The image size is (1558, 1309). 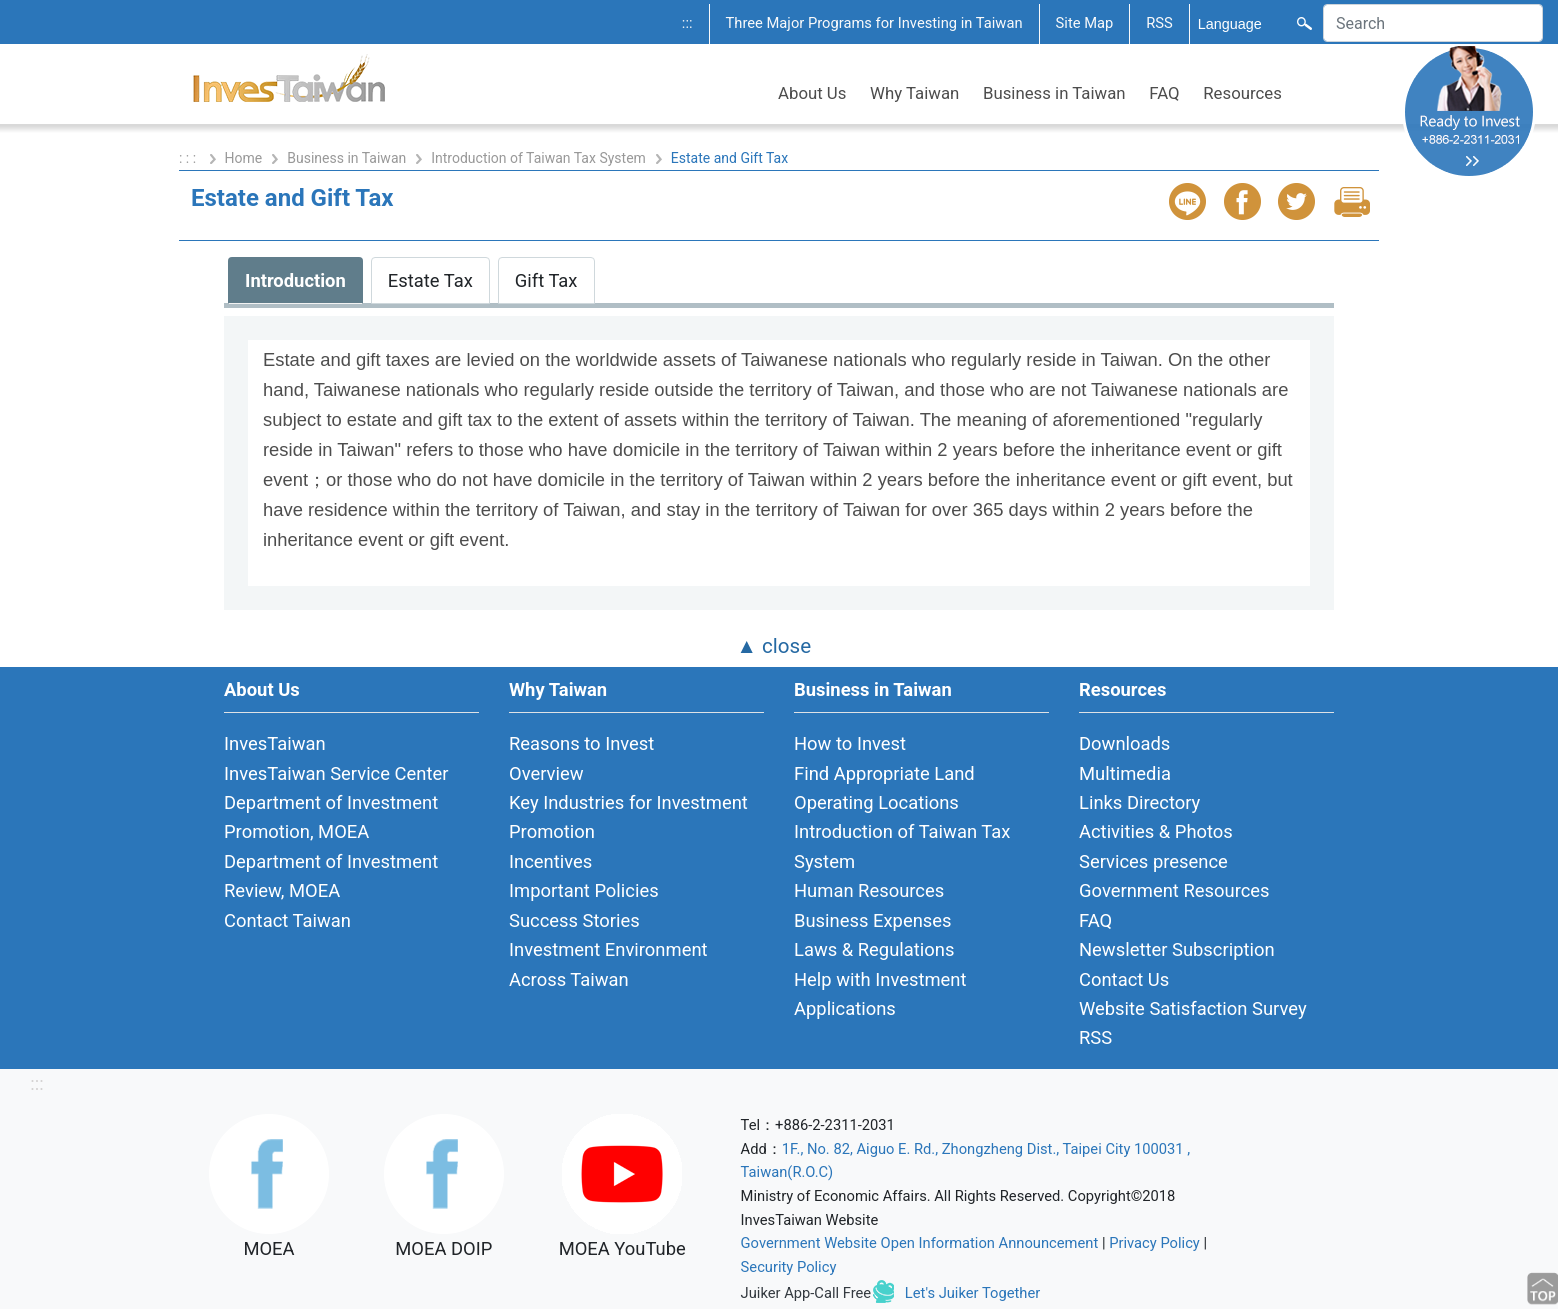 What do you see at coordinates (546, 280) in the screenshot?
I see `Gift Tax [tab]` at bounding box center [546, 280].